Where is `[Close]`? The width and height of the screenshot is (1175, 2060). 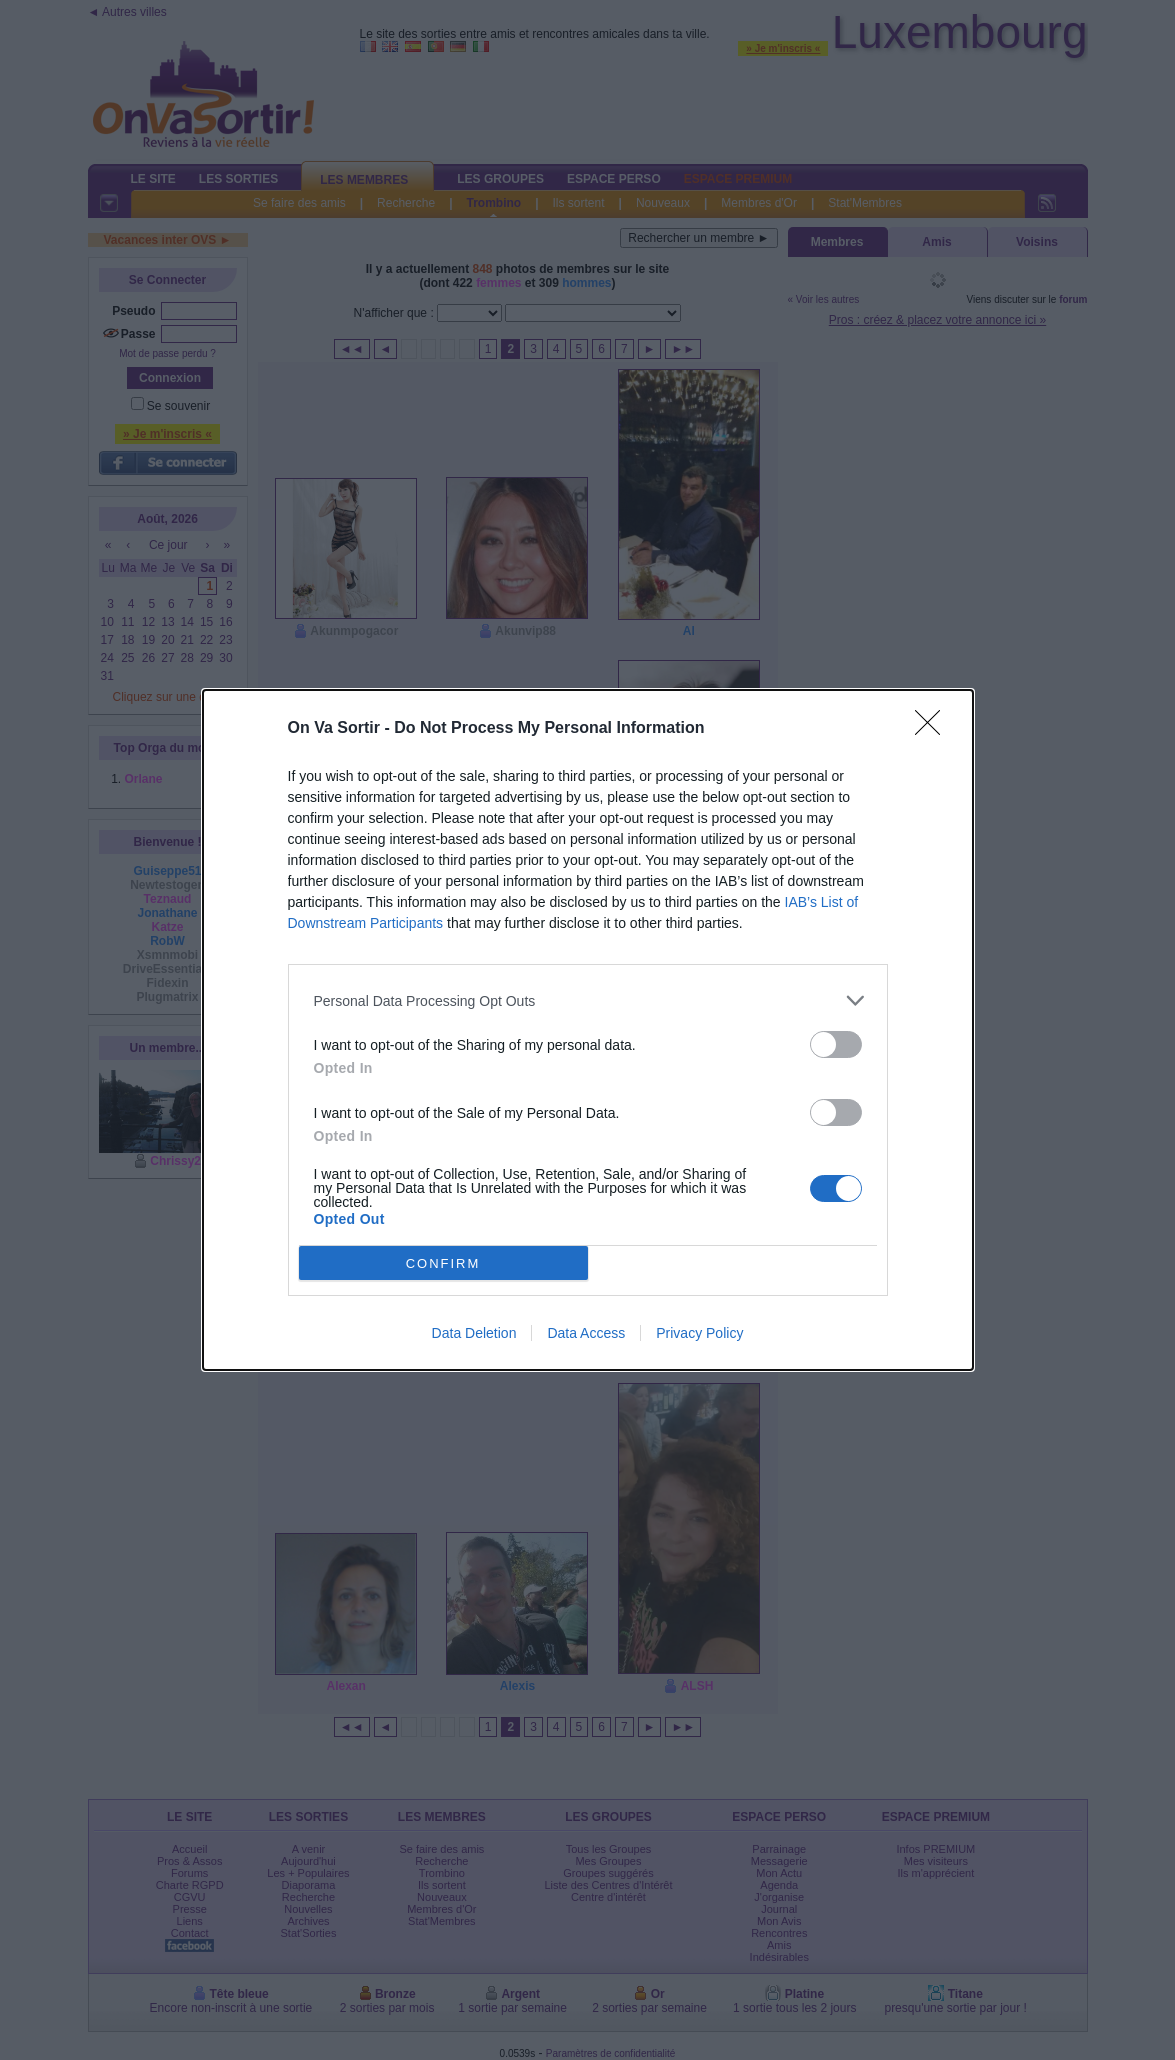
[Close] is located at coordinates (934, 729).